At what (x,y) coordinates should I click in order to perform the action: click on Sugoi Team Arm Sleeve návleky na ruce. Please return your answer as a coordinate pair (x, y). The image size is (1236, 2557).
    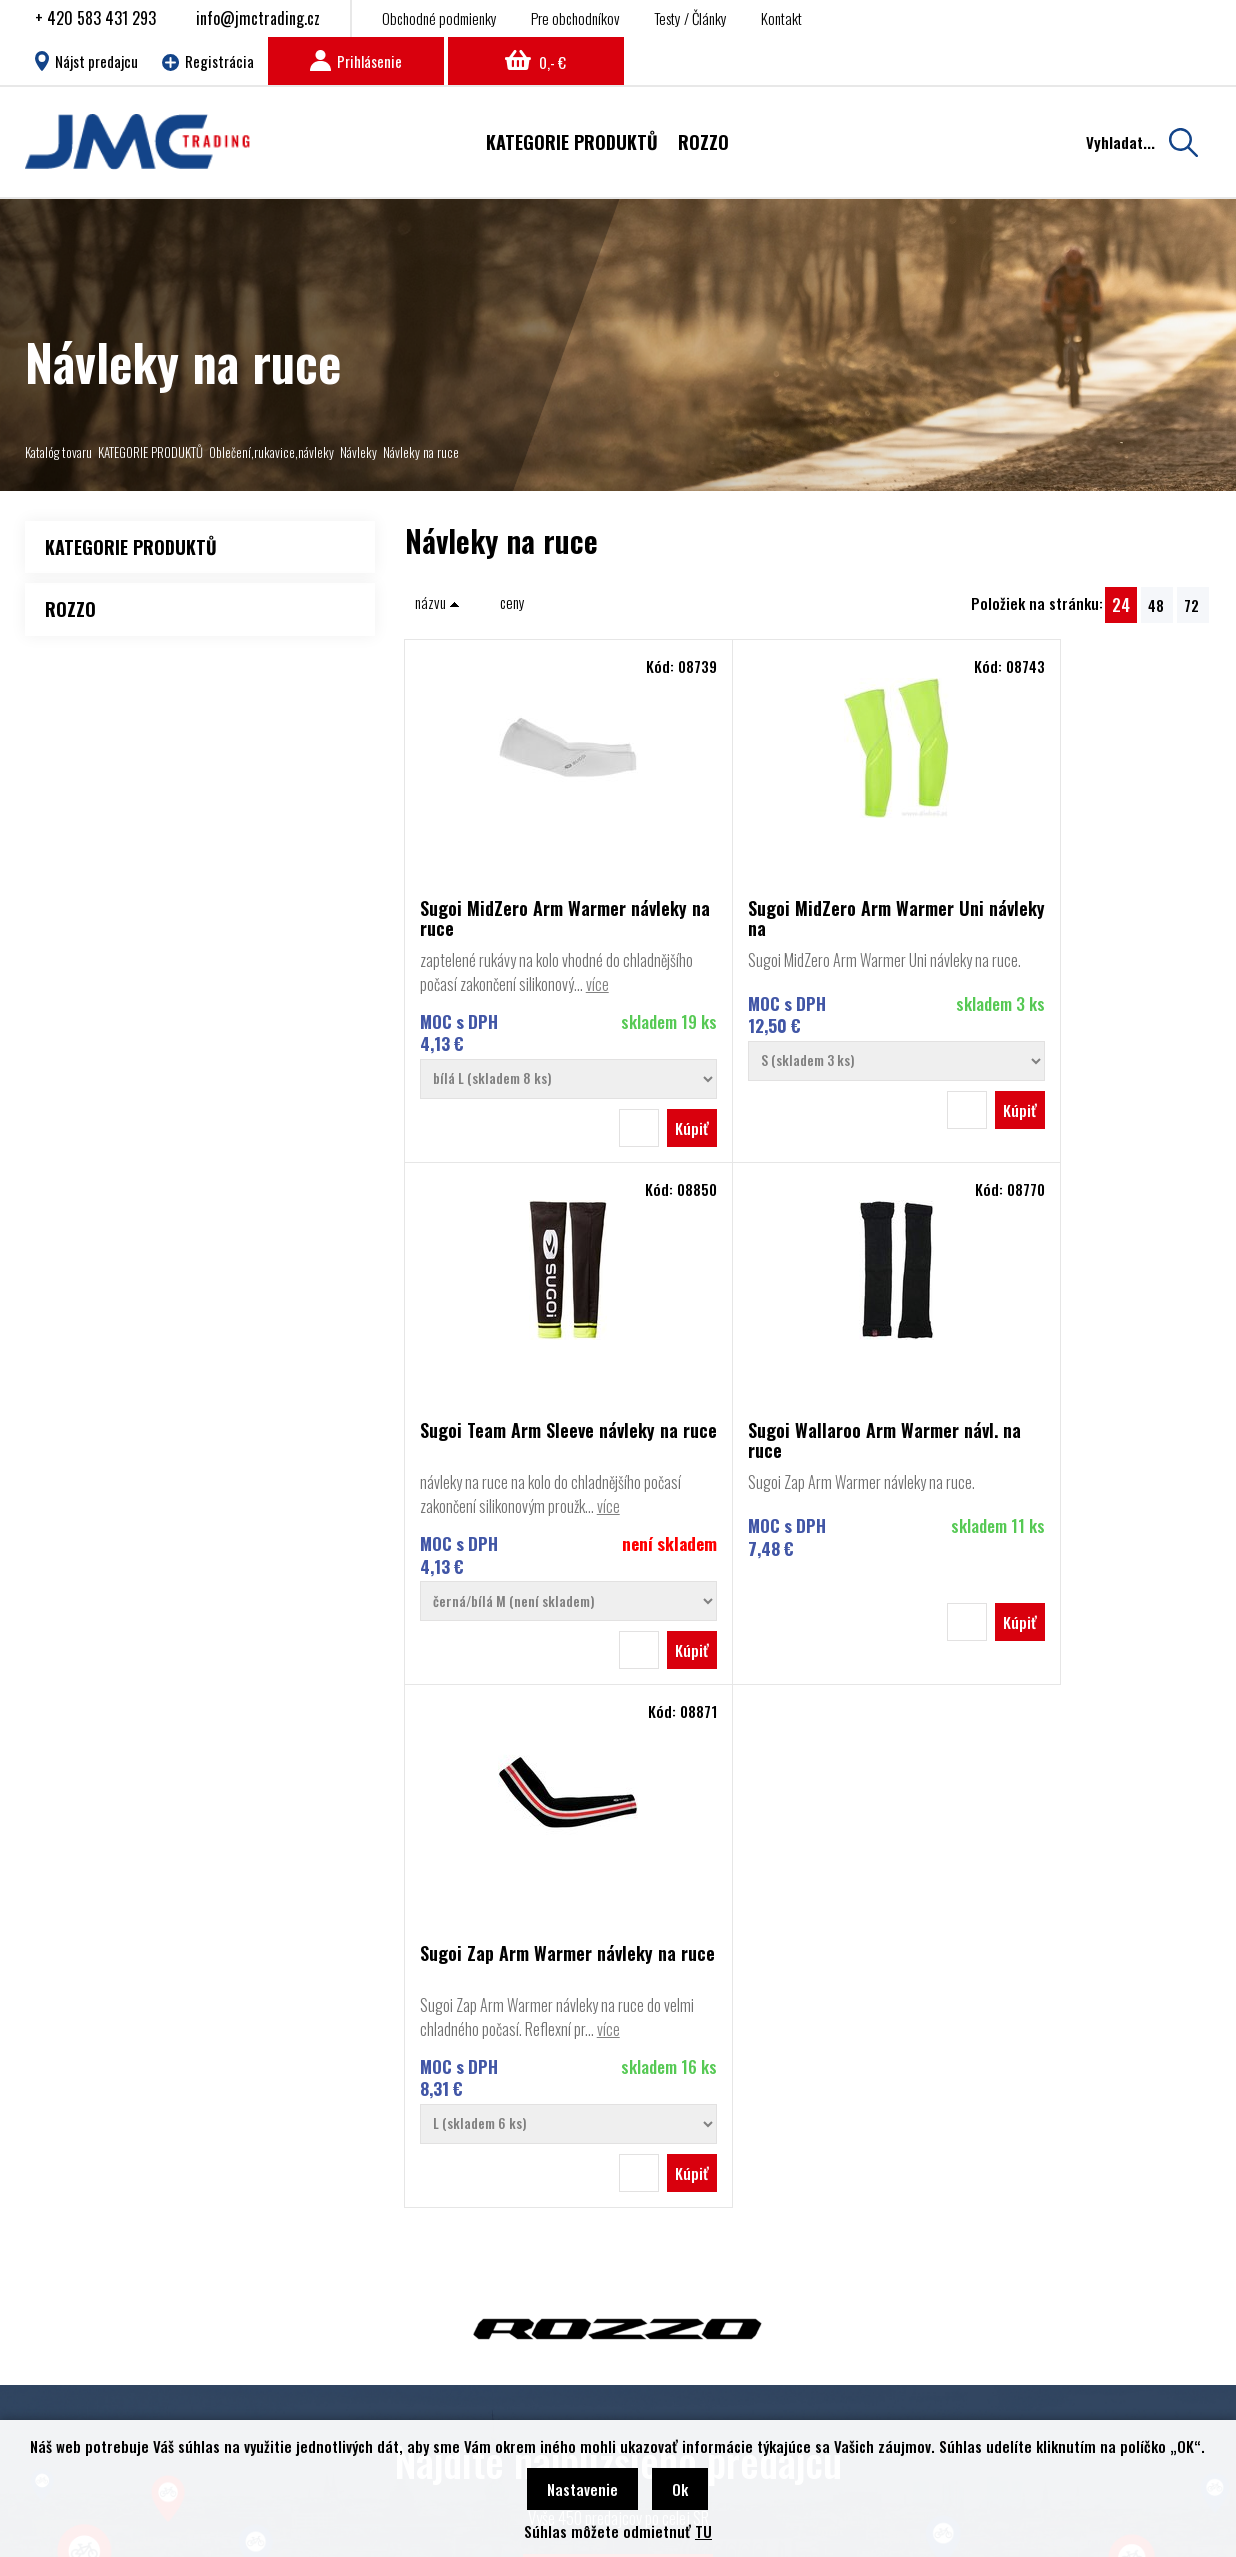
    Looking at the image, I should click on (1072, 918).